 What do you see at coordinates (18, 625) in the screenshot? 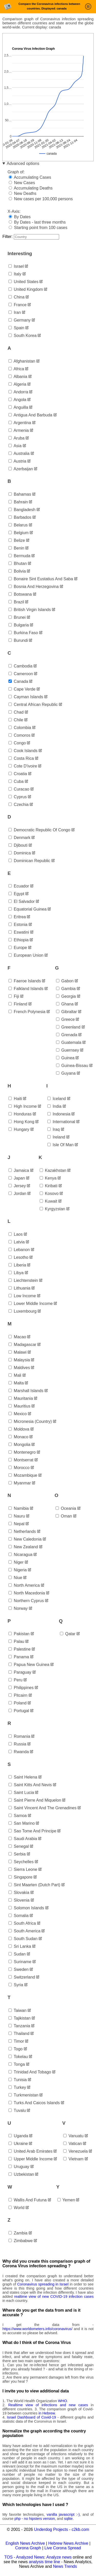
I see `bulgaria` at bounding box center [18, 625].